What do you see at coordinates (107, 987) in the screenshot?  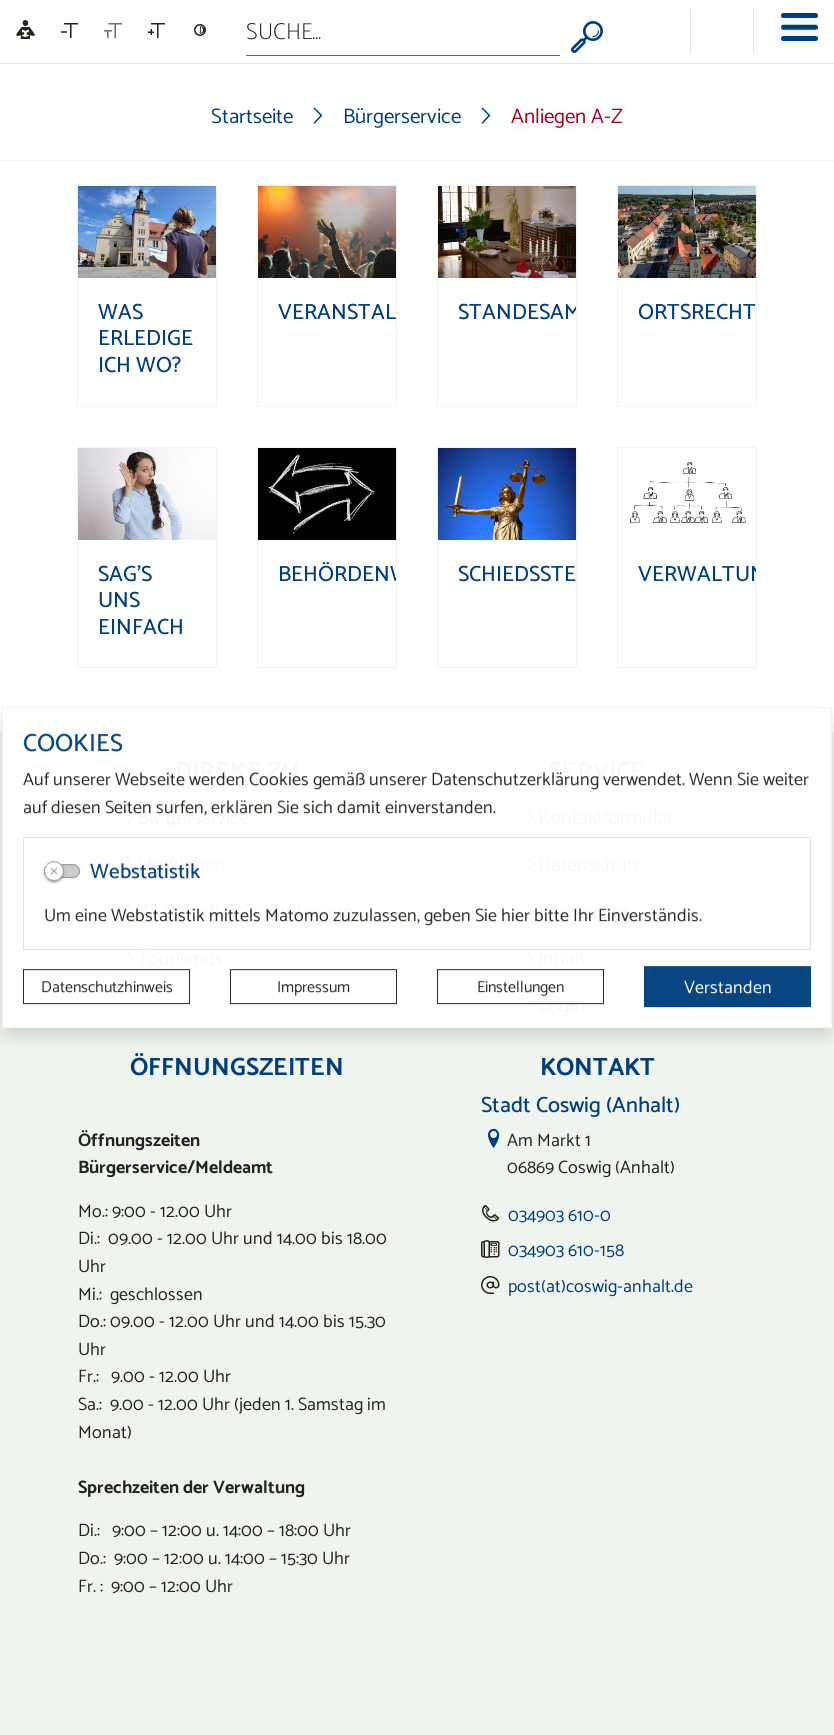 I see `Datenschutzhinweis` at bounding box center [107, 987].